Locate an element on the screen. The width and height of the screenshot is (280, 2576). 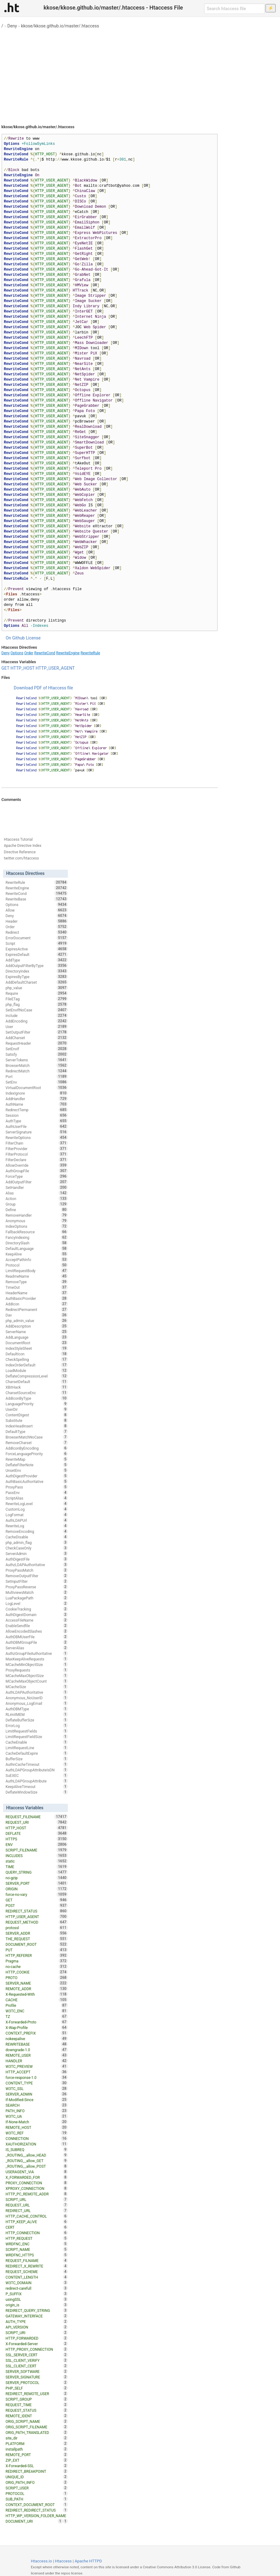
SetHandler is located at coordinates (37, 1187).